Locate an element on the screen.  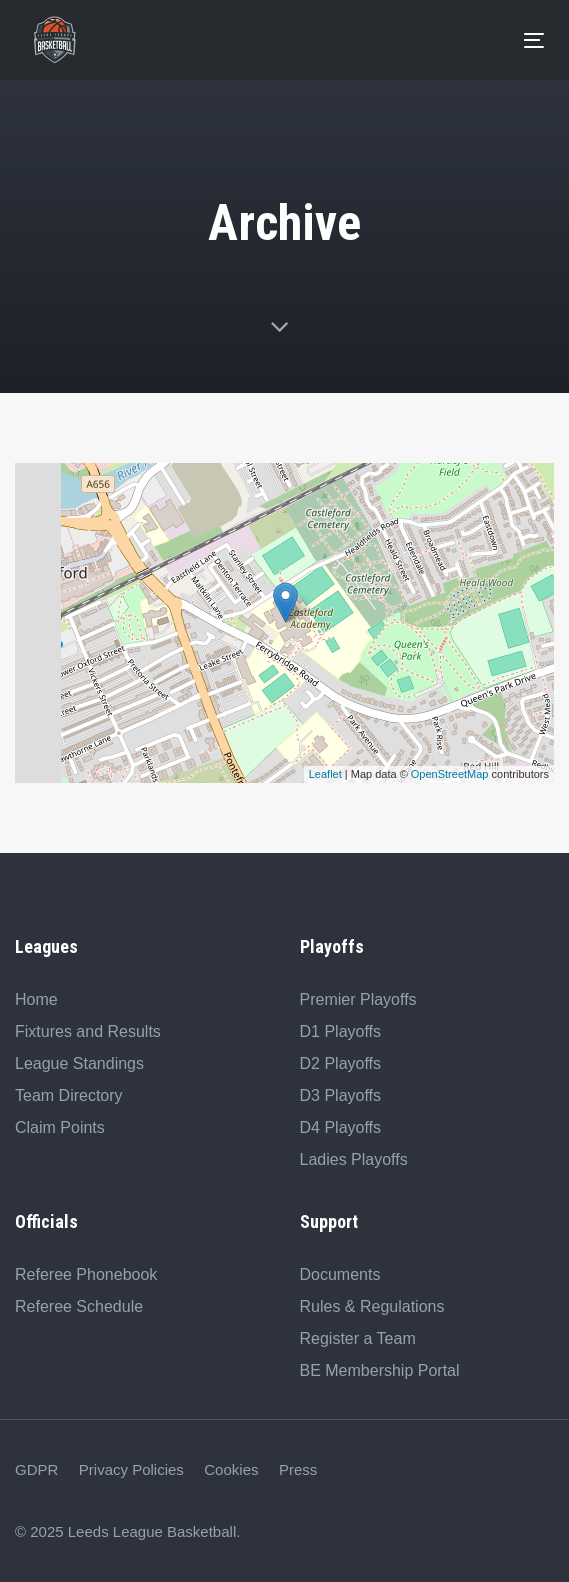
Premier Playoffs is located at coordinates (358, 999).